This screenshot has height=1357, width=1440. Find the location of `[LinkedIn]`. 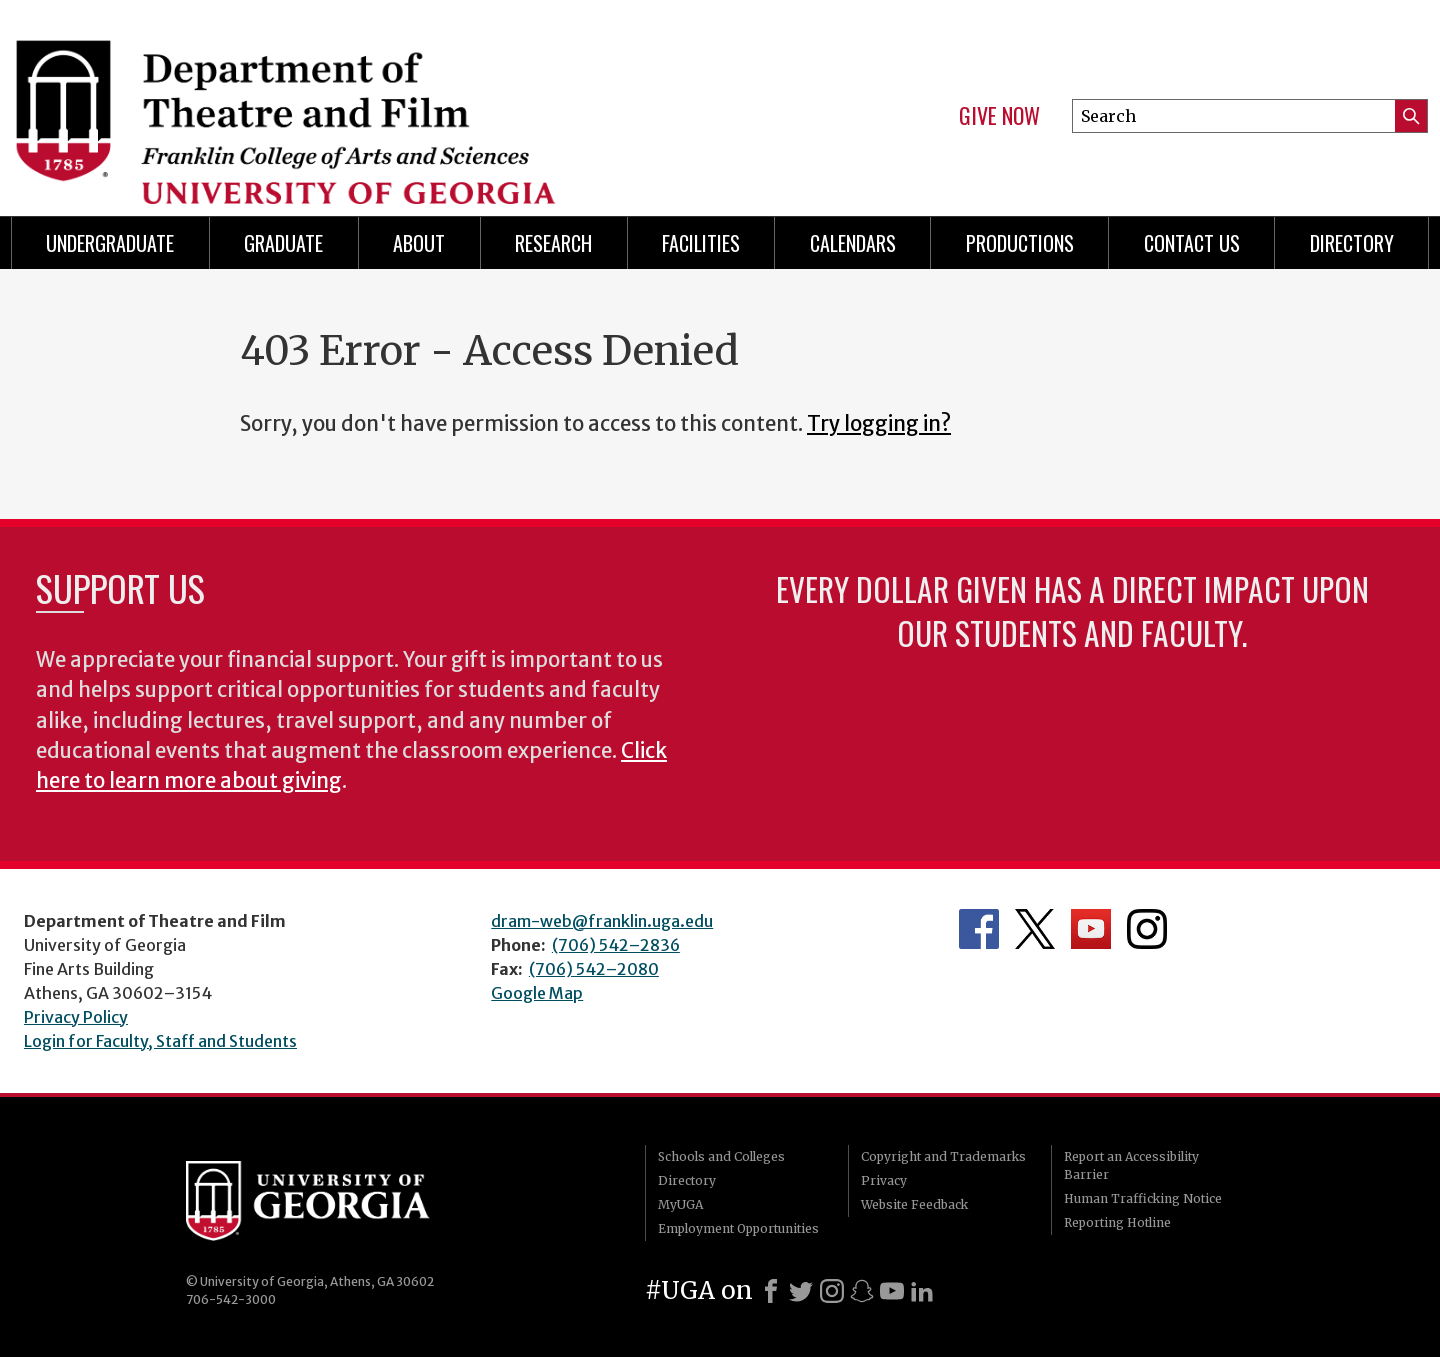

[LinkedIn] is located at coordinates (922, 1291).